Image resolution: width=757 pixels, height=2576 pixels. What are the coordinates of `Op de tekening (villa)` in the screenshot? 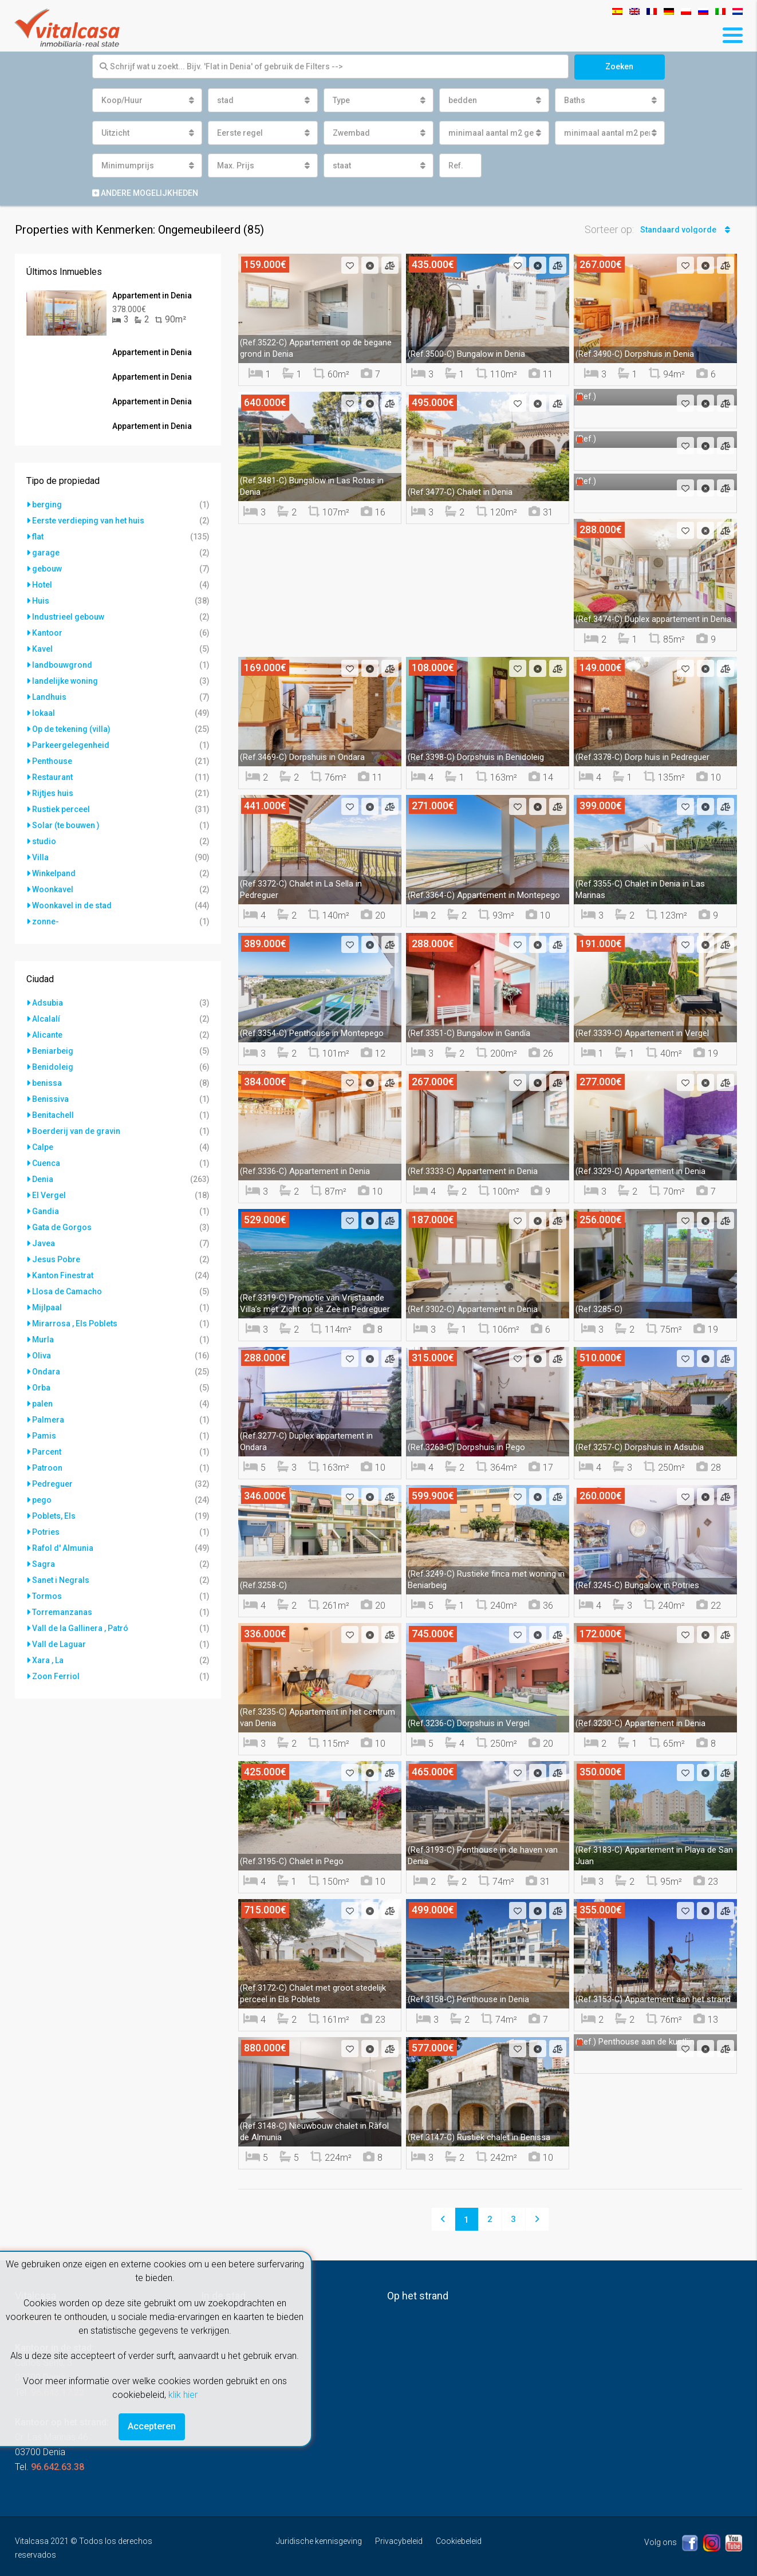 It's located at (71, 729).